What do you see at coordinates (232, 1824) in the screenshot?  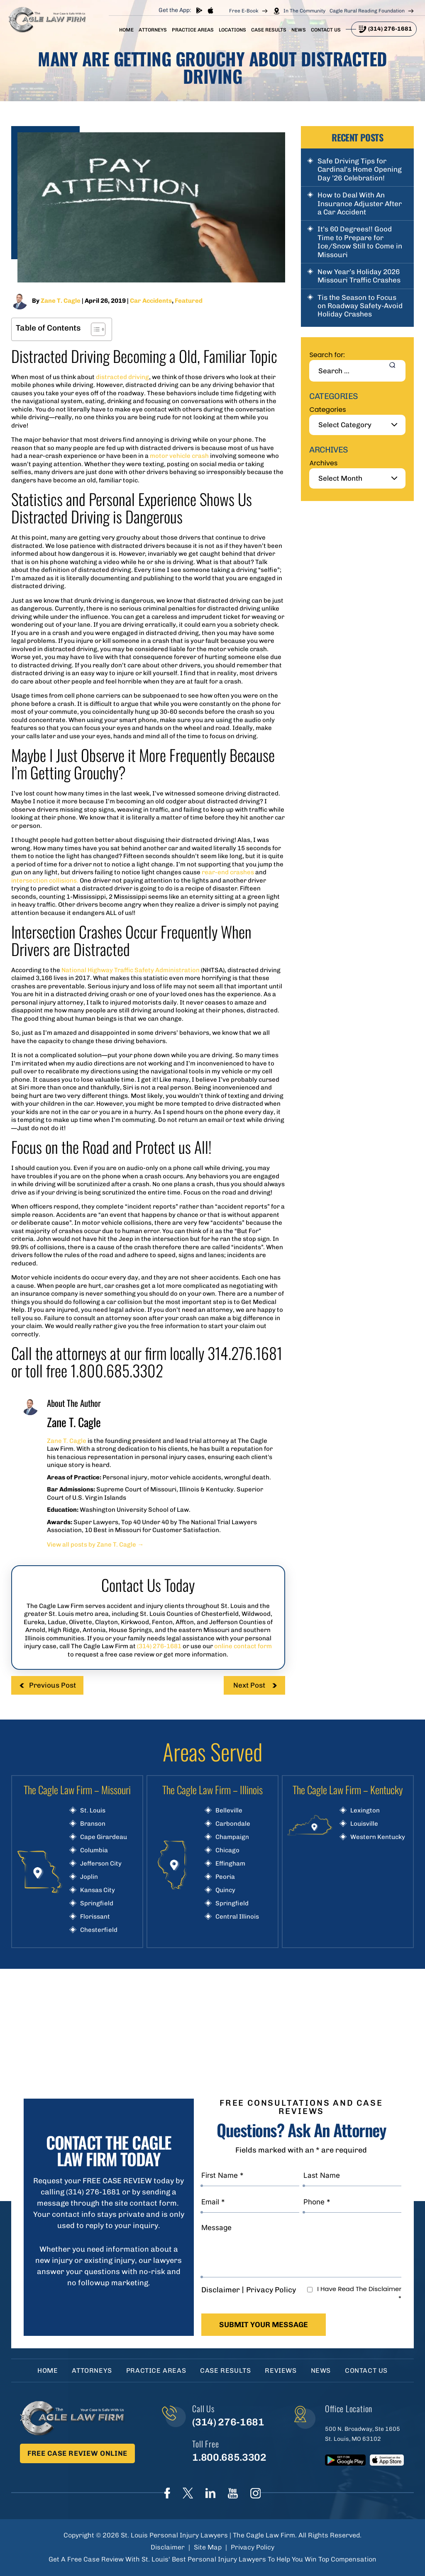 I see `Carbondale` at bounding box center [232, 1824].